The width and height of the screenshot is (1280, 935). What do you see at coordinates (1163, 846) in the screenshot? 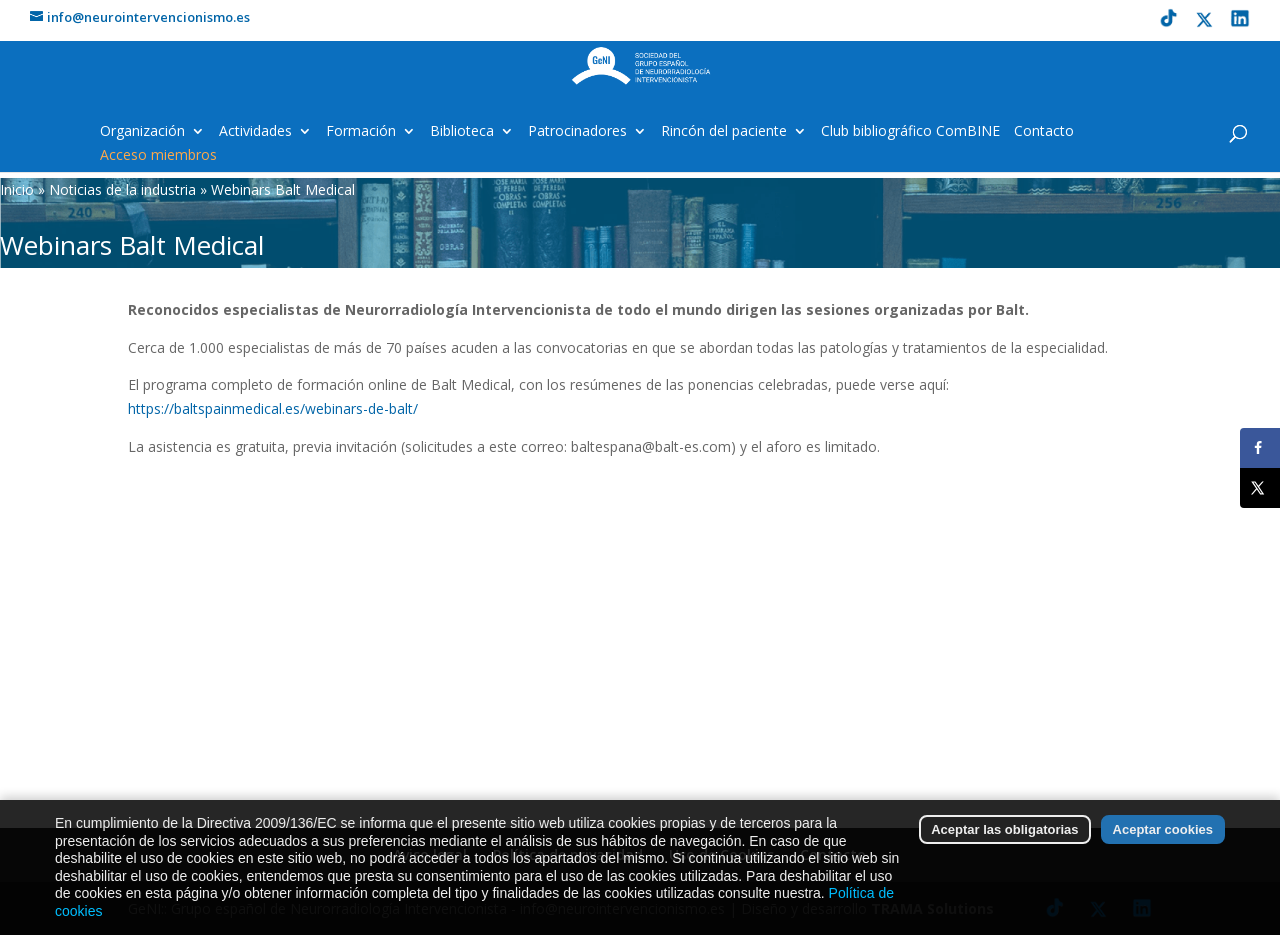
I see `Aceptar cookies` at bounding box center [1163, 846].